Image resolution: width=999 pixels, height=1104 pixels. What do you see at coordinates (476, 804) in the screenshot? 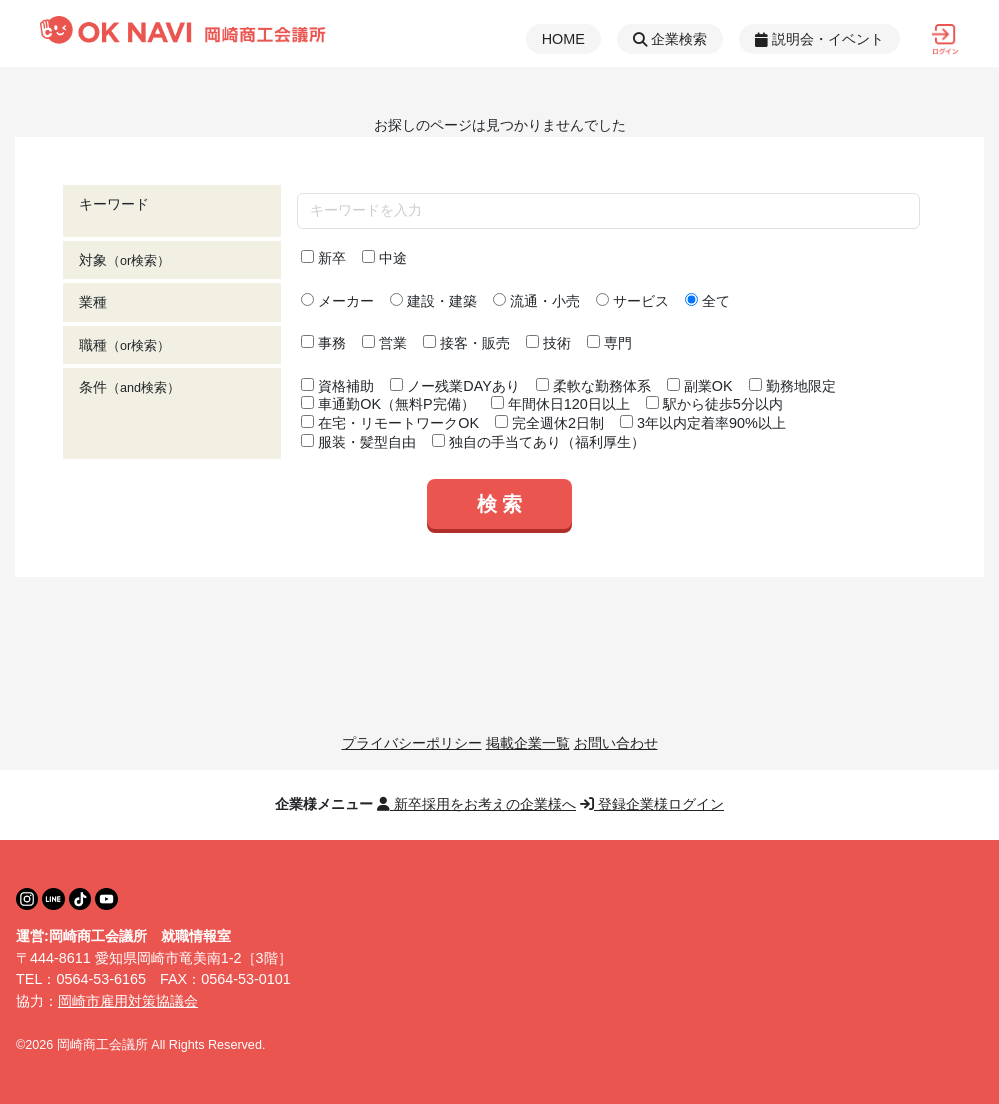
I see `新卒採用をお考えの企業様へ` at bounding box center [476, 804].